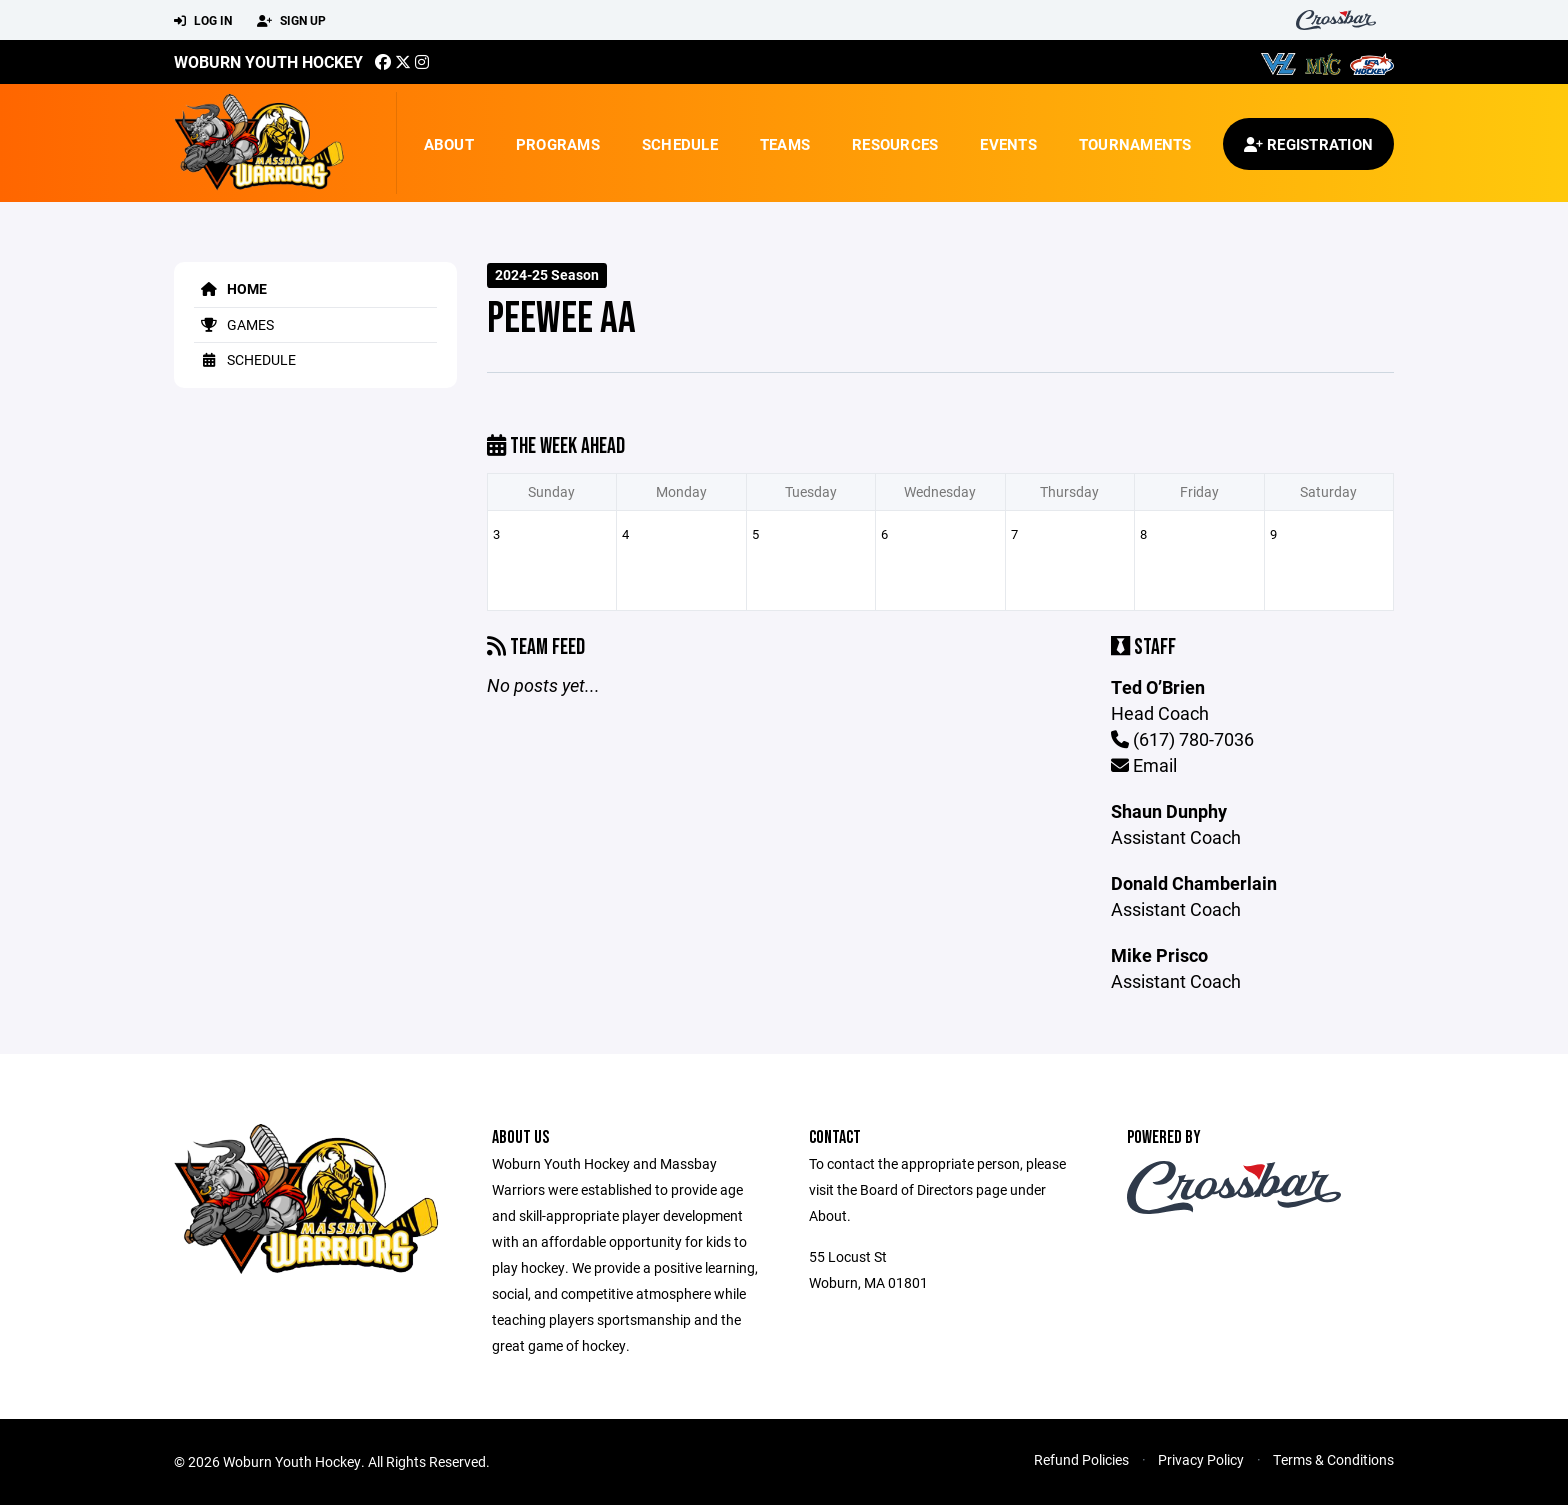  What do you see at coordinates (785, 144) in the screenshot?
I see `Teams` at bounding box center [785, 144].